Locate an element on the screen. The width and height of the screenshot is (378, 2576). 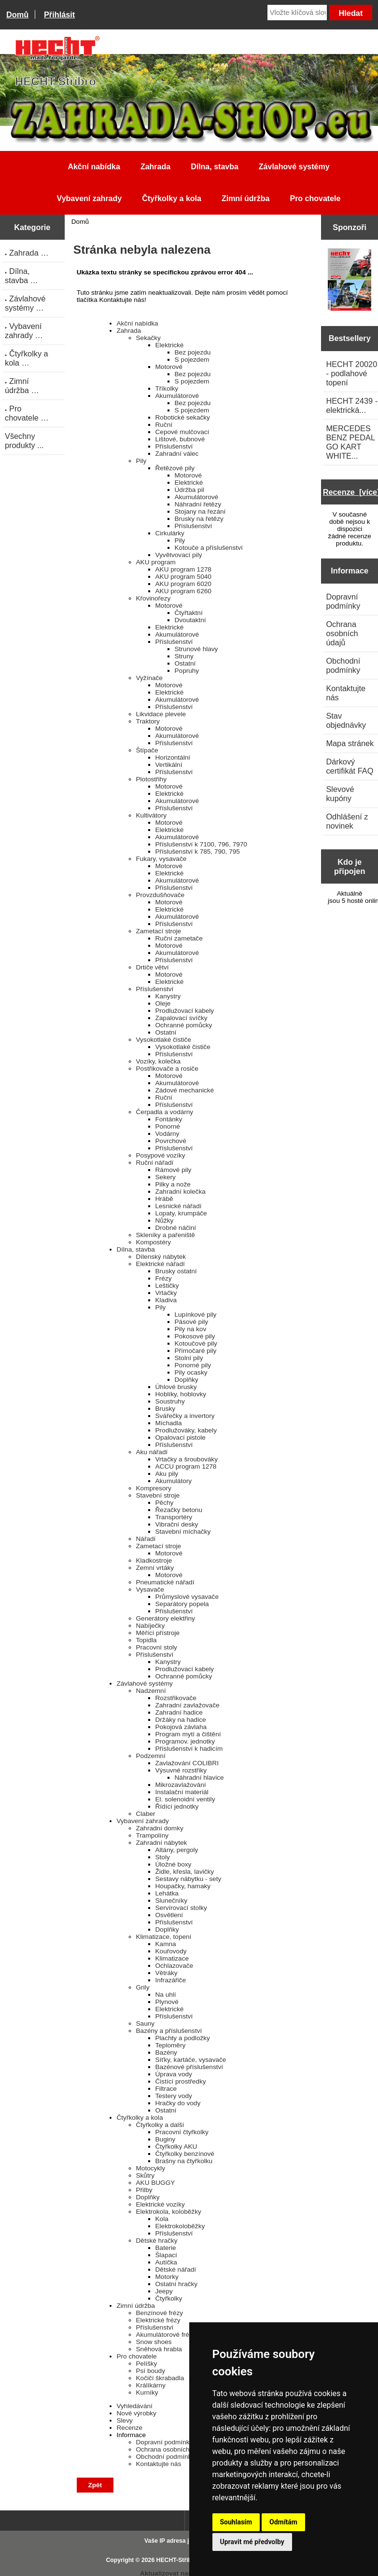
MERCEDES BENZ PEDAL GO KART WHITE... is located at coordinates (350, 442).